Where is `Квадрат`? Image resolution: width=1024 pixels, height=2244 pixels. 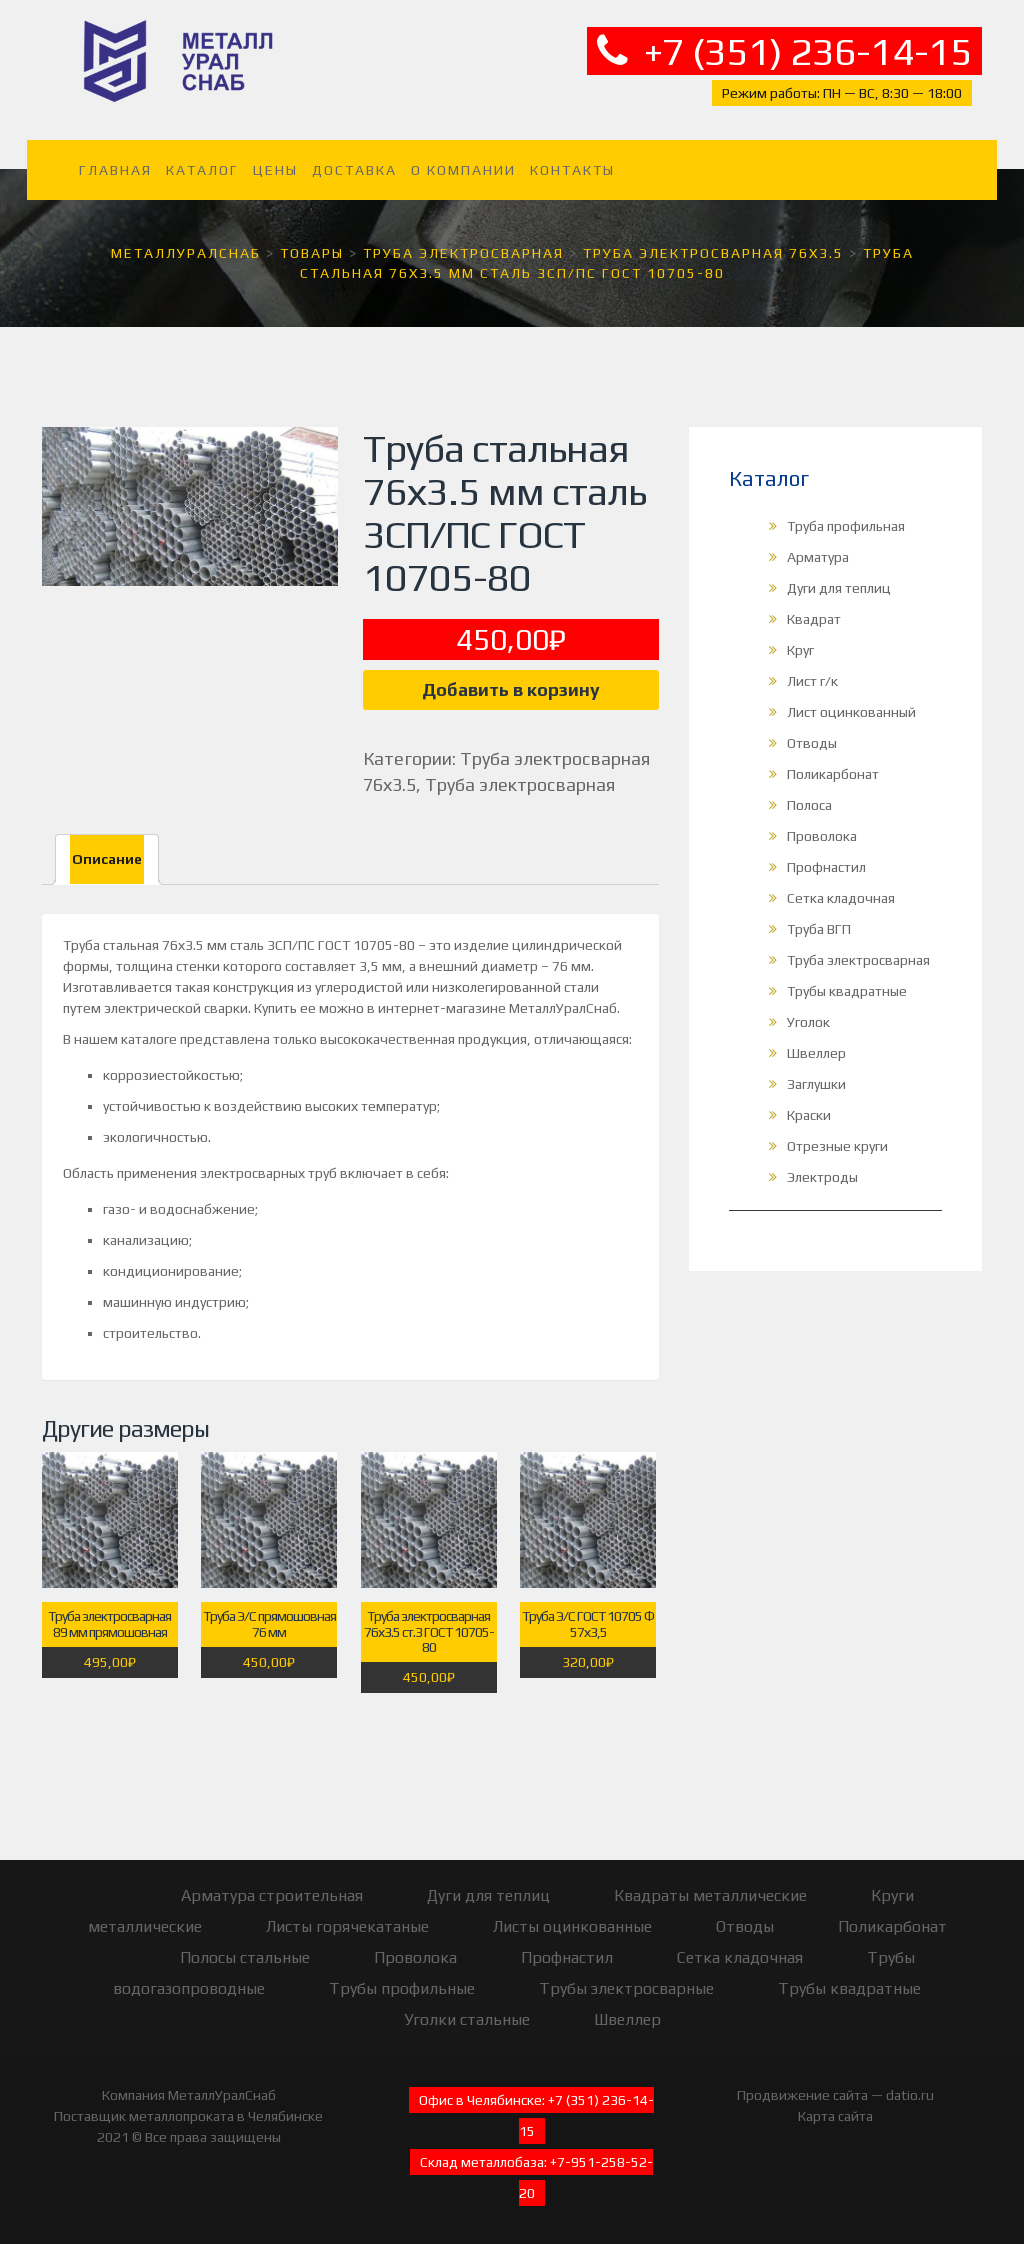 Квадрат is located at coordinates (814, 619).